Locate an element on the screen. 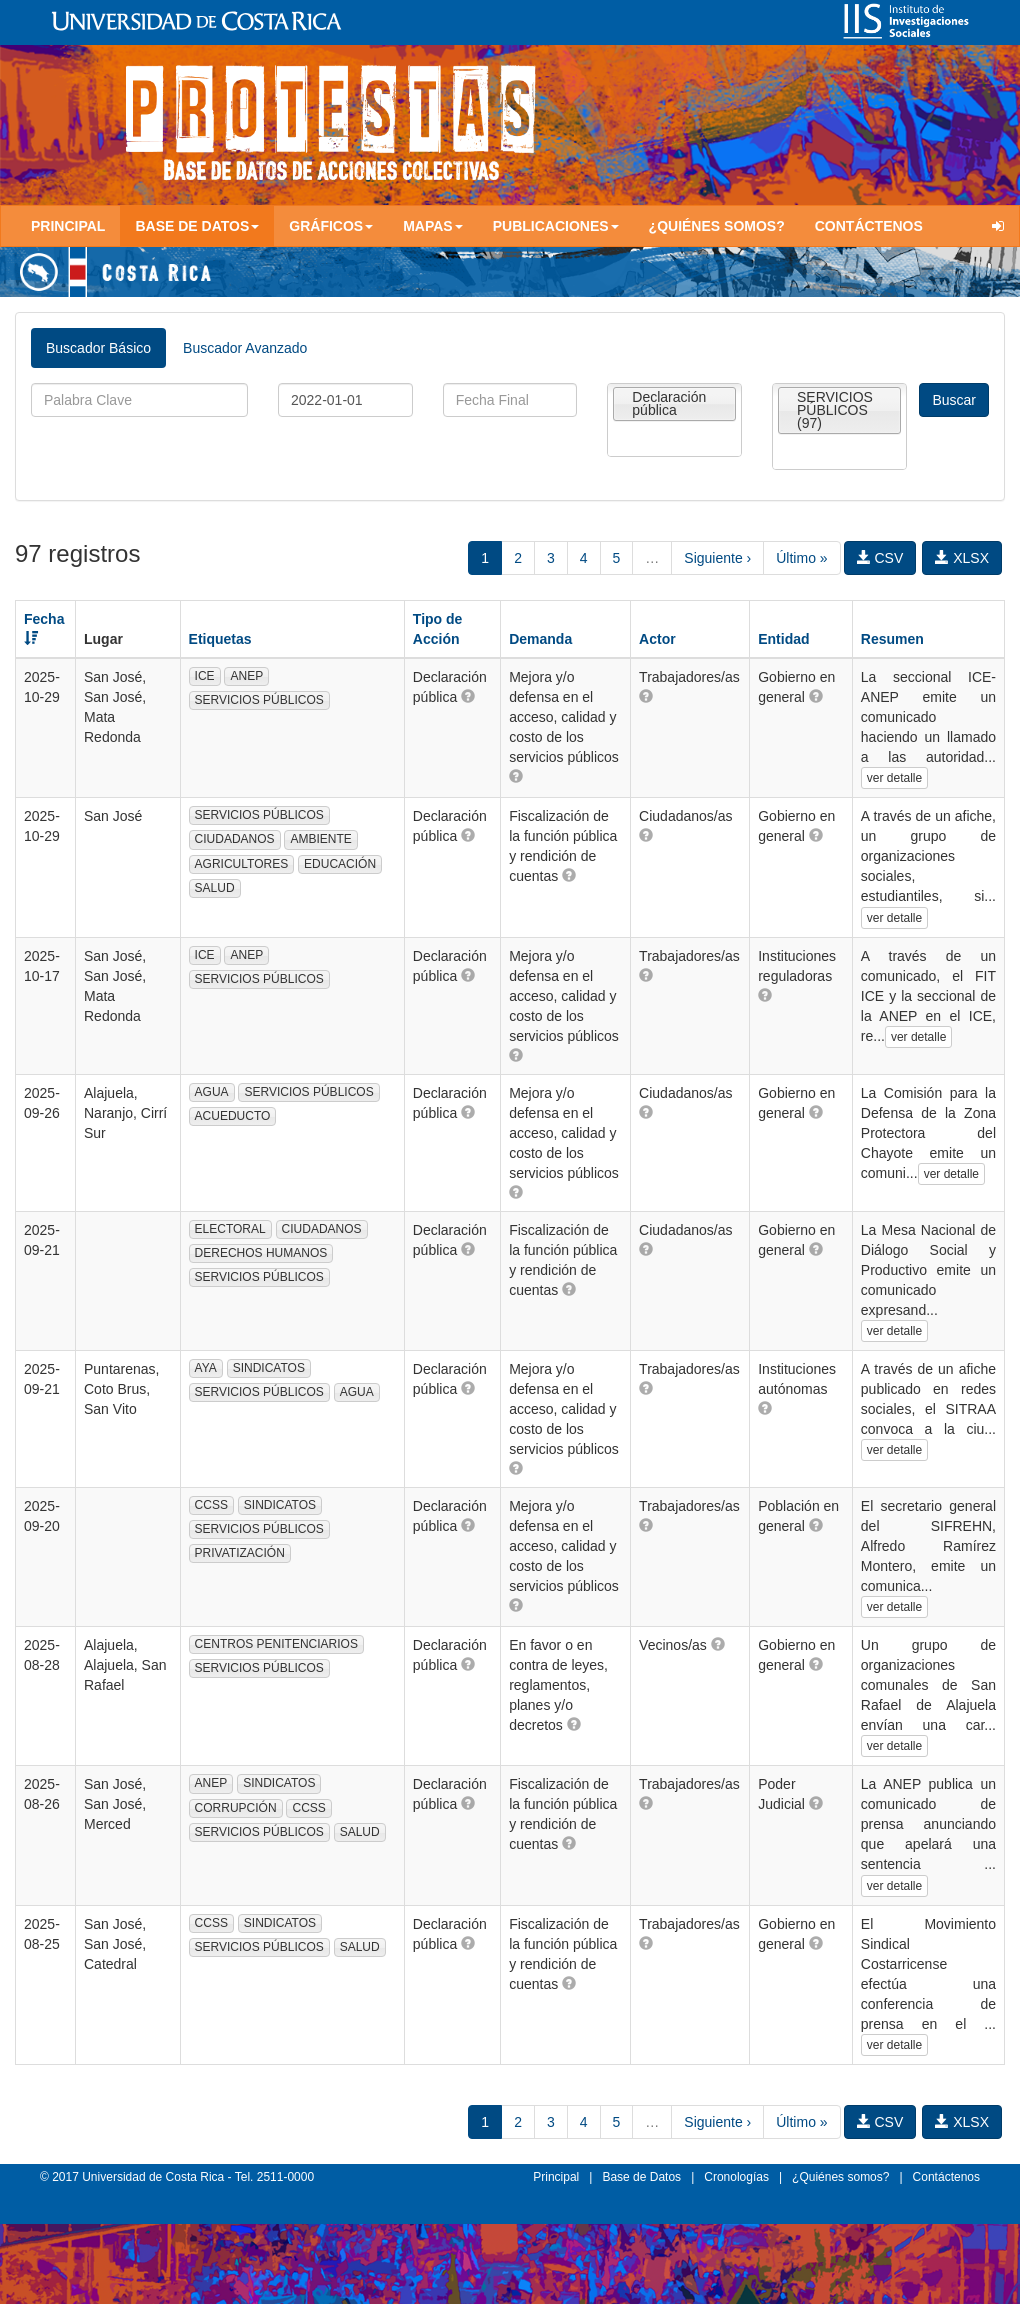 This screenshot has height=2304, width=1020. Actor is located at coordinates (657, 639).